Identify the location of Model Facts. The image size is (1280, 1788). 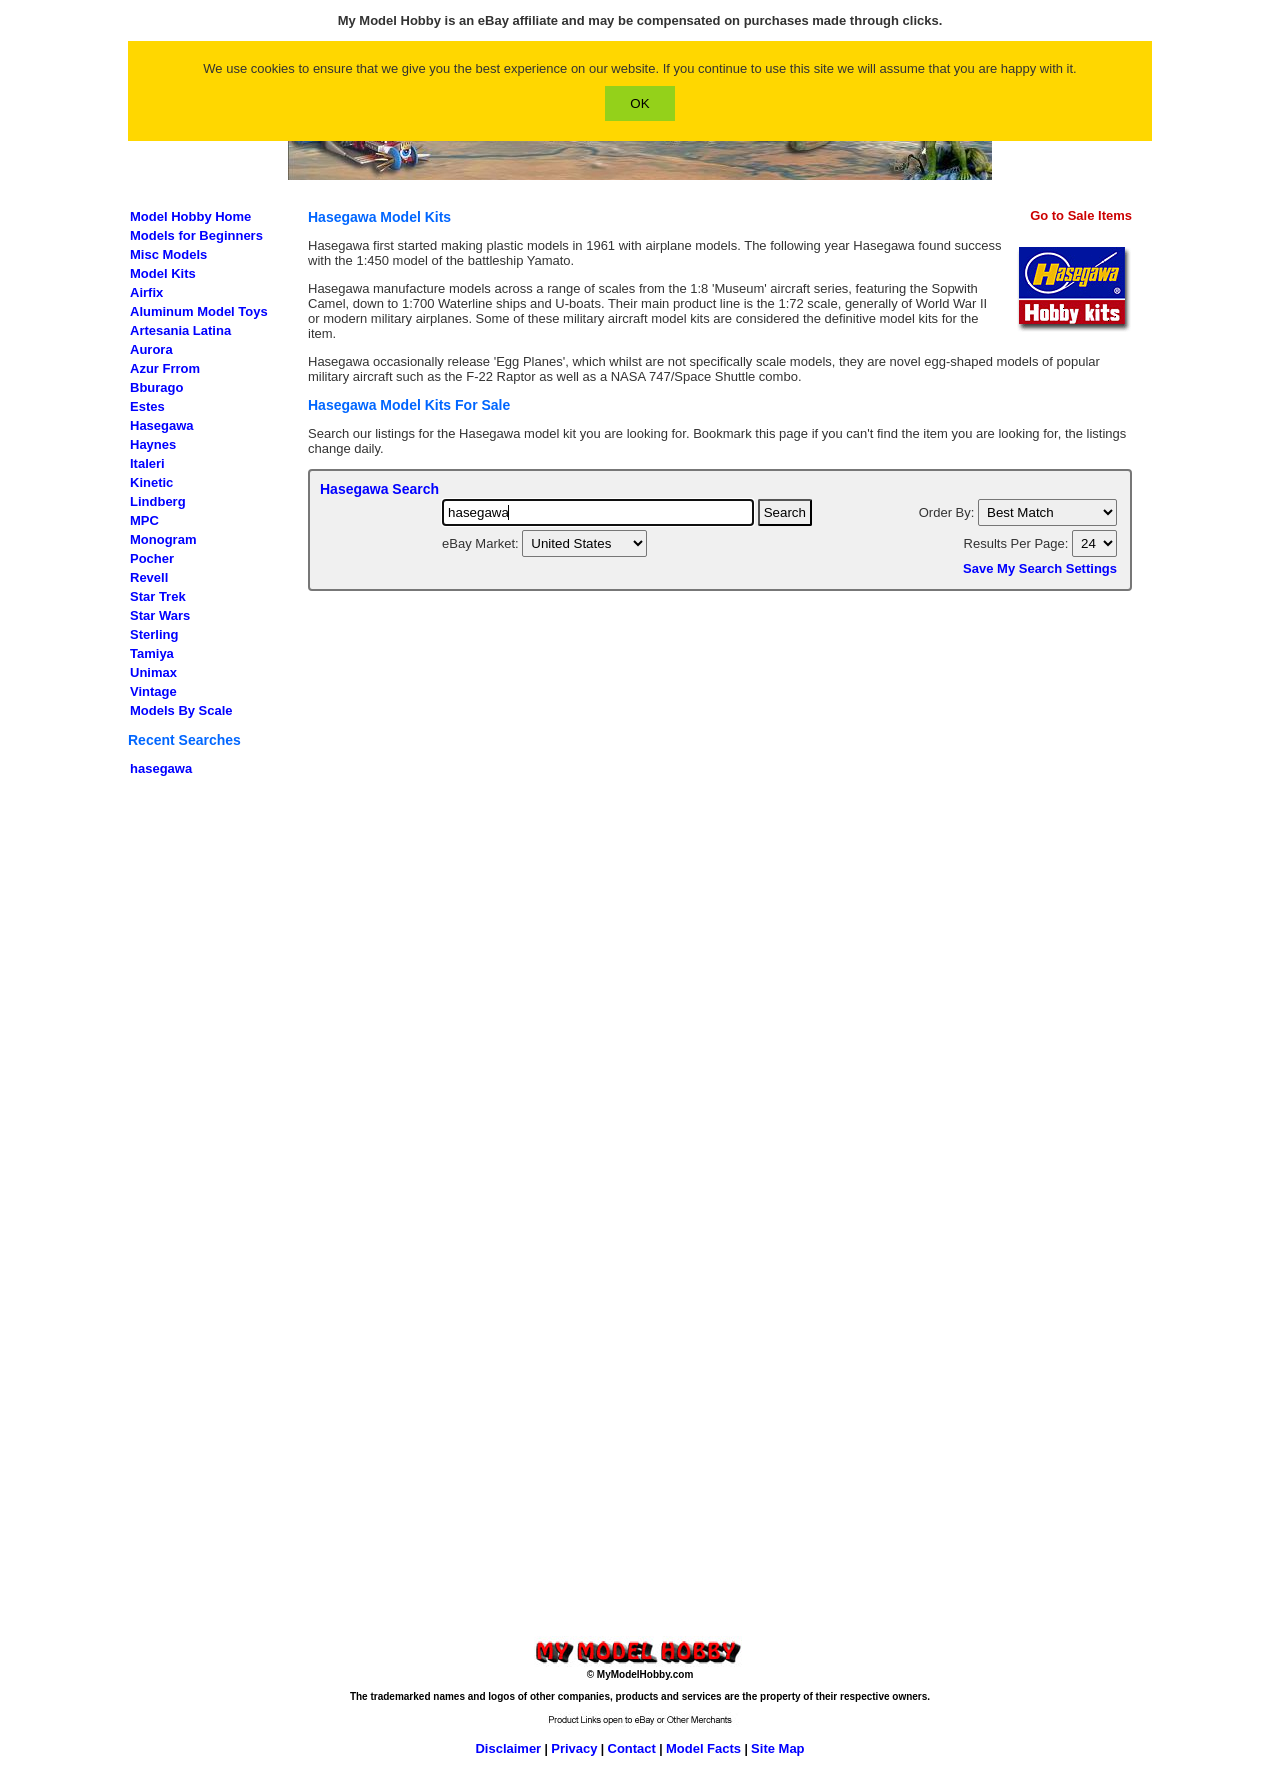
(703, 1748).